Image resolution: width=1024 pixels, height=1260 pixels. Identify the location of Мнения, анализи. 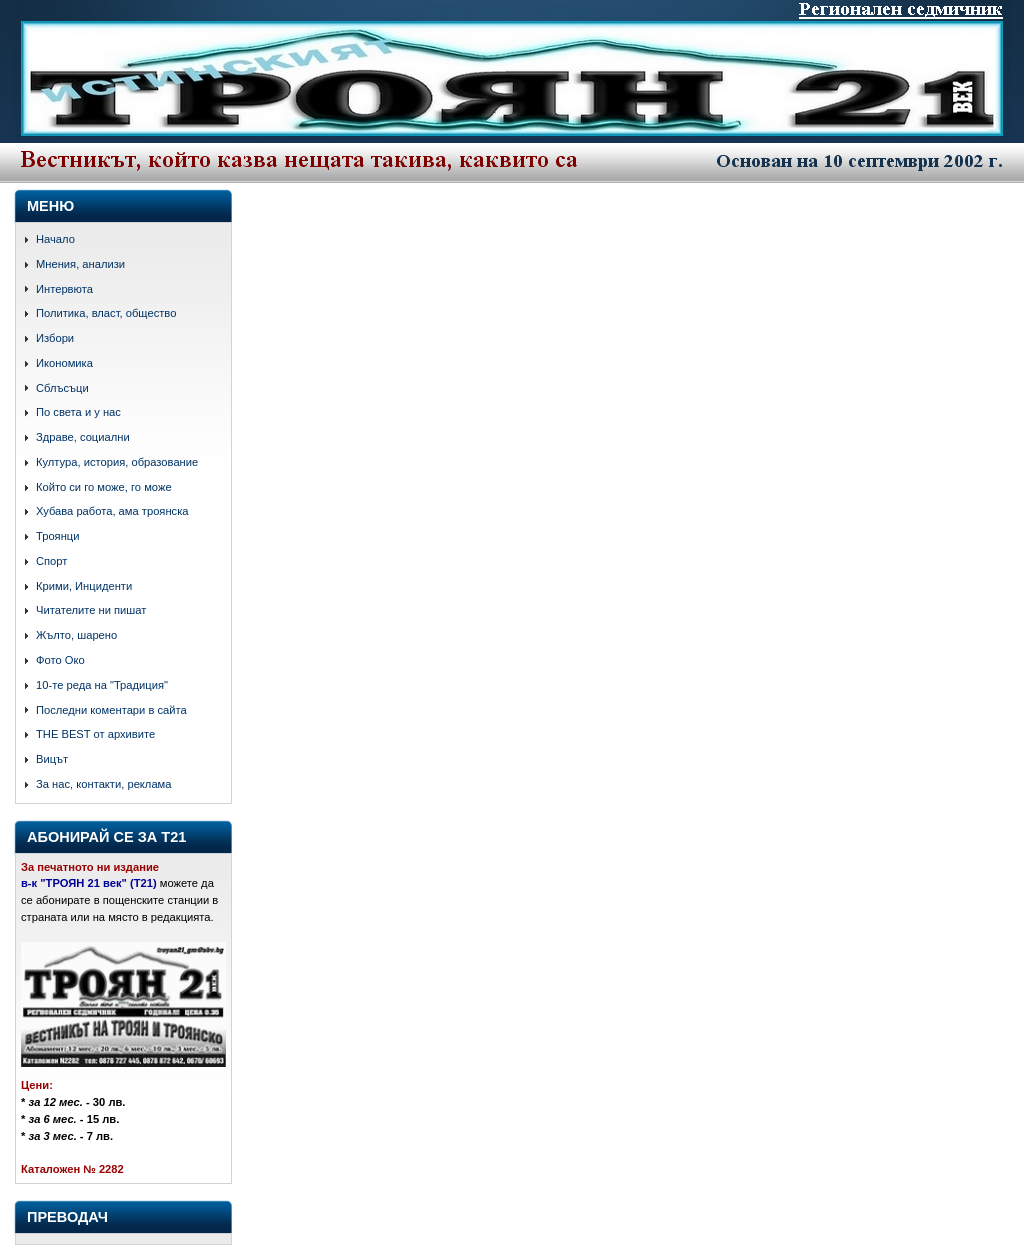
(80, 264).